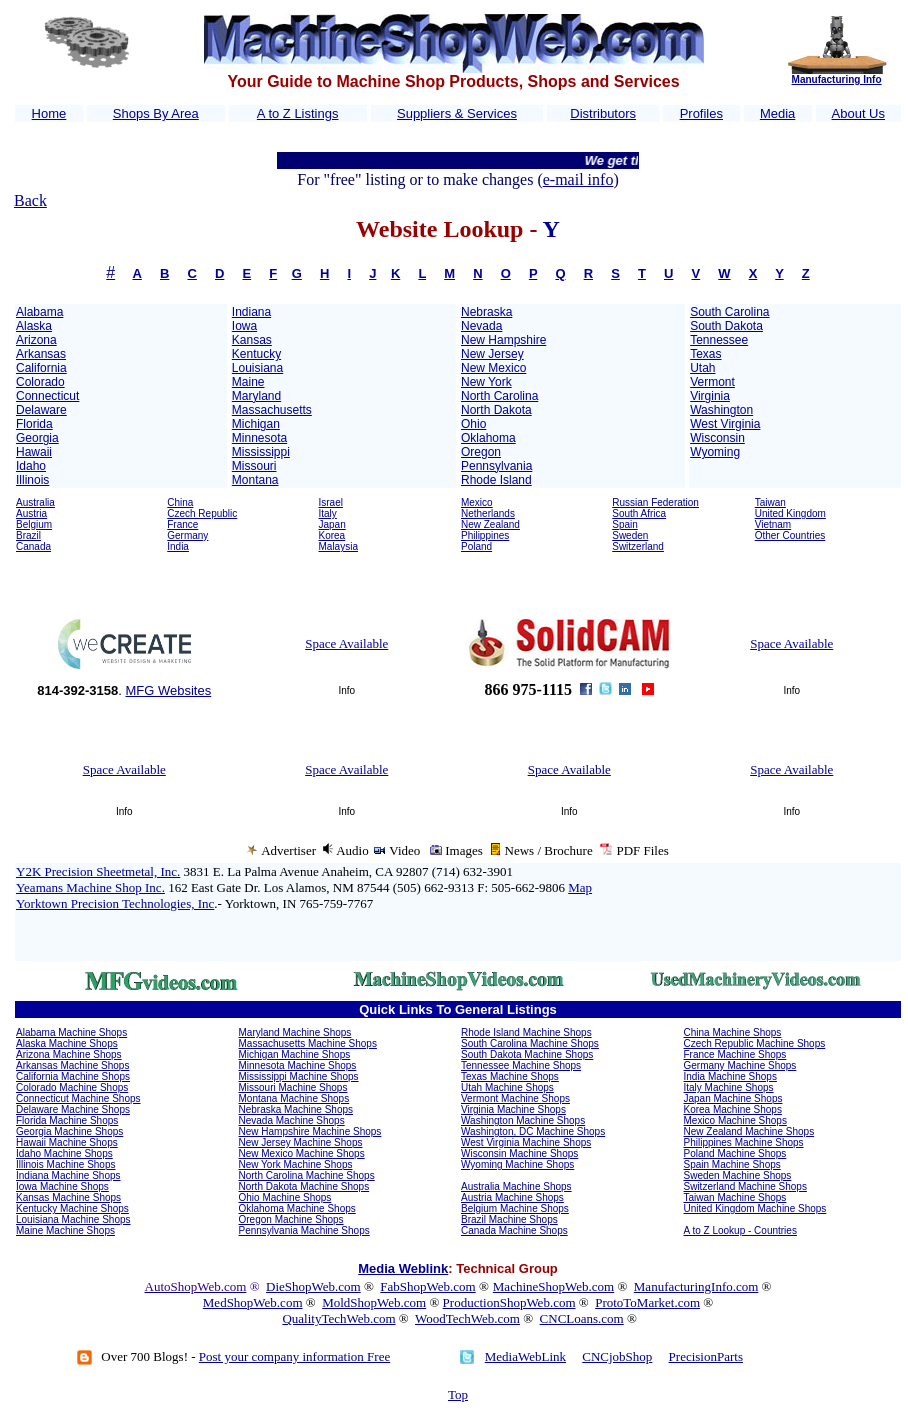 Image resolution: width=908 pixels, height=1414 pixels. What do you see at coordinates (509, 1302) in the screenshot?
I see `ProductionShopWeb.com` at bounding box center [509, 1302].